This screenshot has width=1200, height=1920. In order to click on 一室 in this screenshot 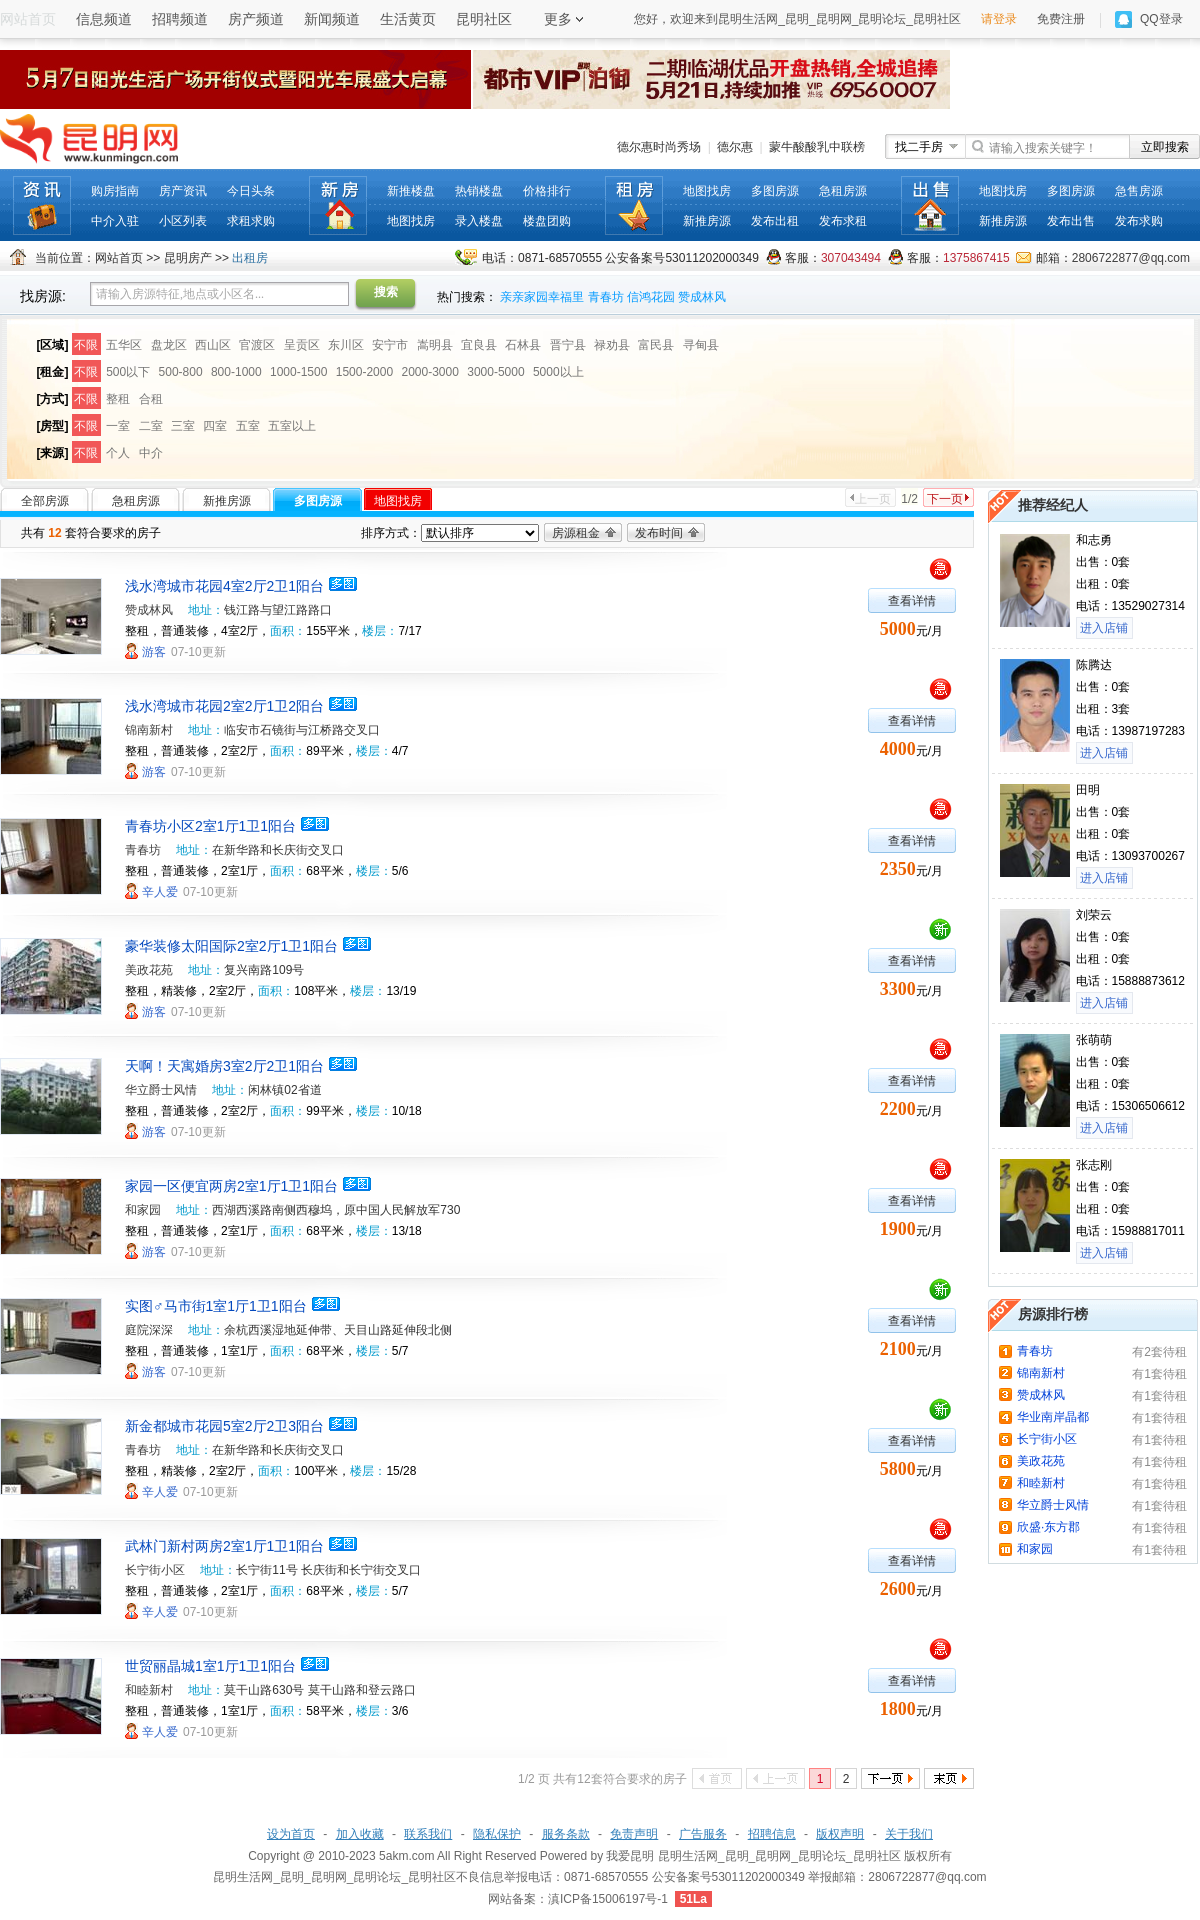, I will do `click(118, 426)`.